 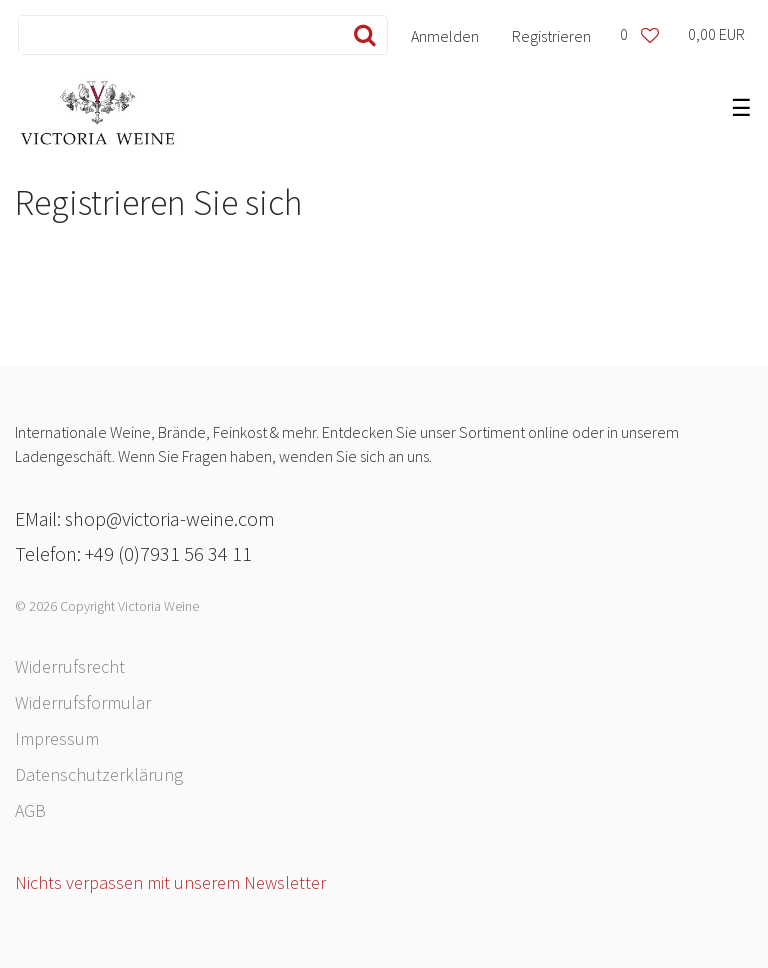 What do you see at coordinates (360, 35) in the screenshot?
I see `[Suche]` at bounding box center [360, 35].